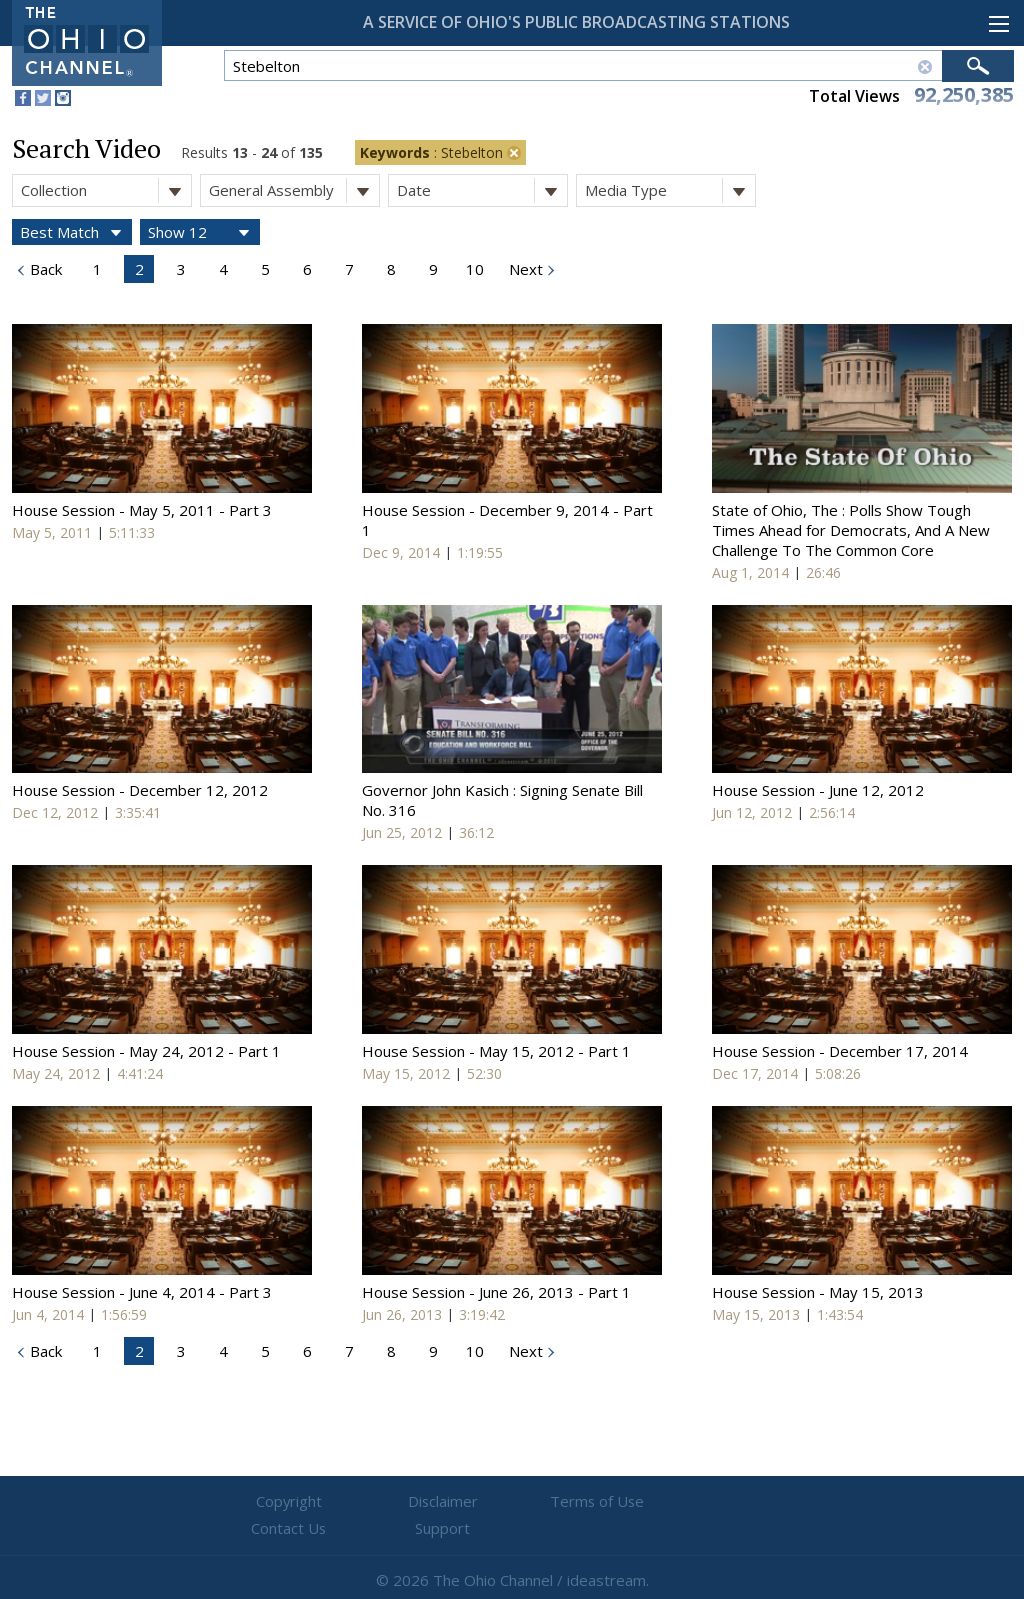  I want to click on House Session - June 26, 2013 - Part 1, so click(496, 1292).